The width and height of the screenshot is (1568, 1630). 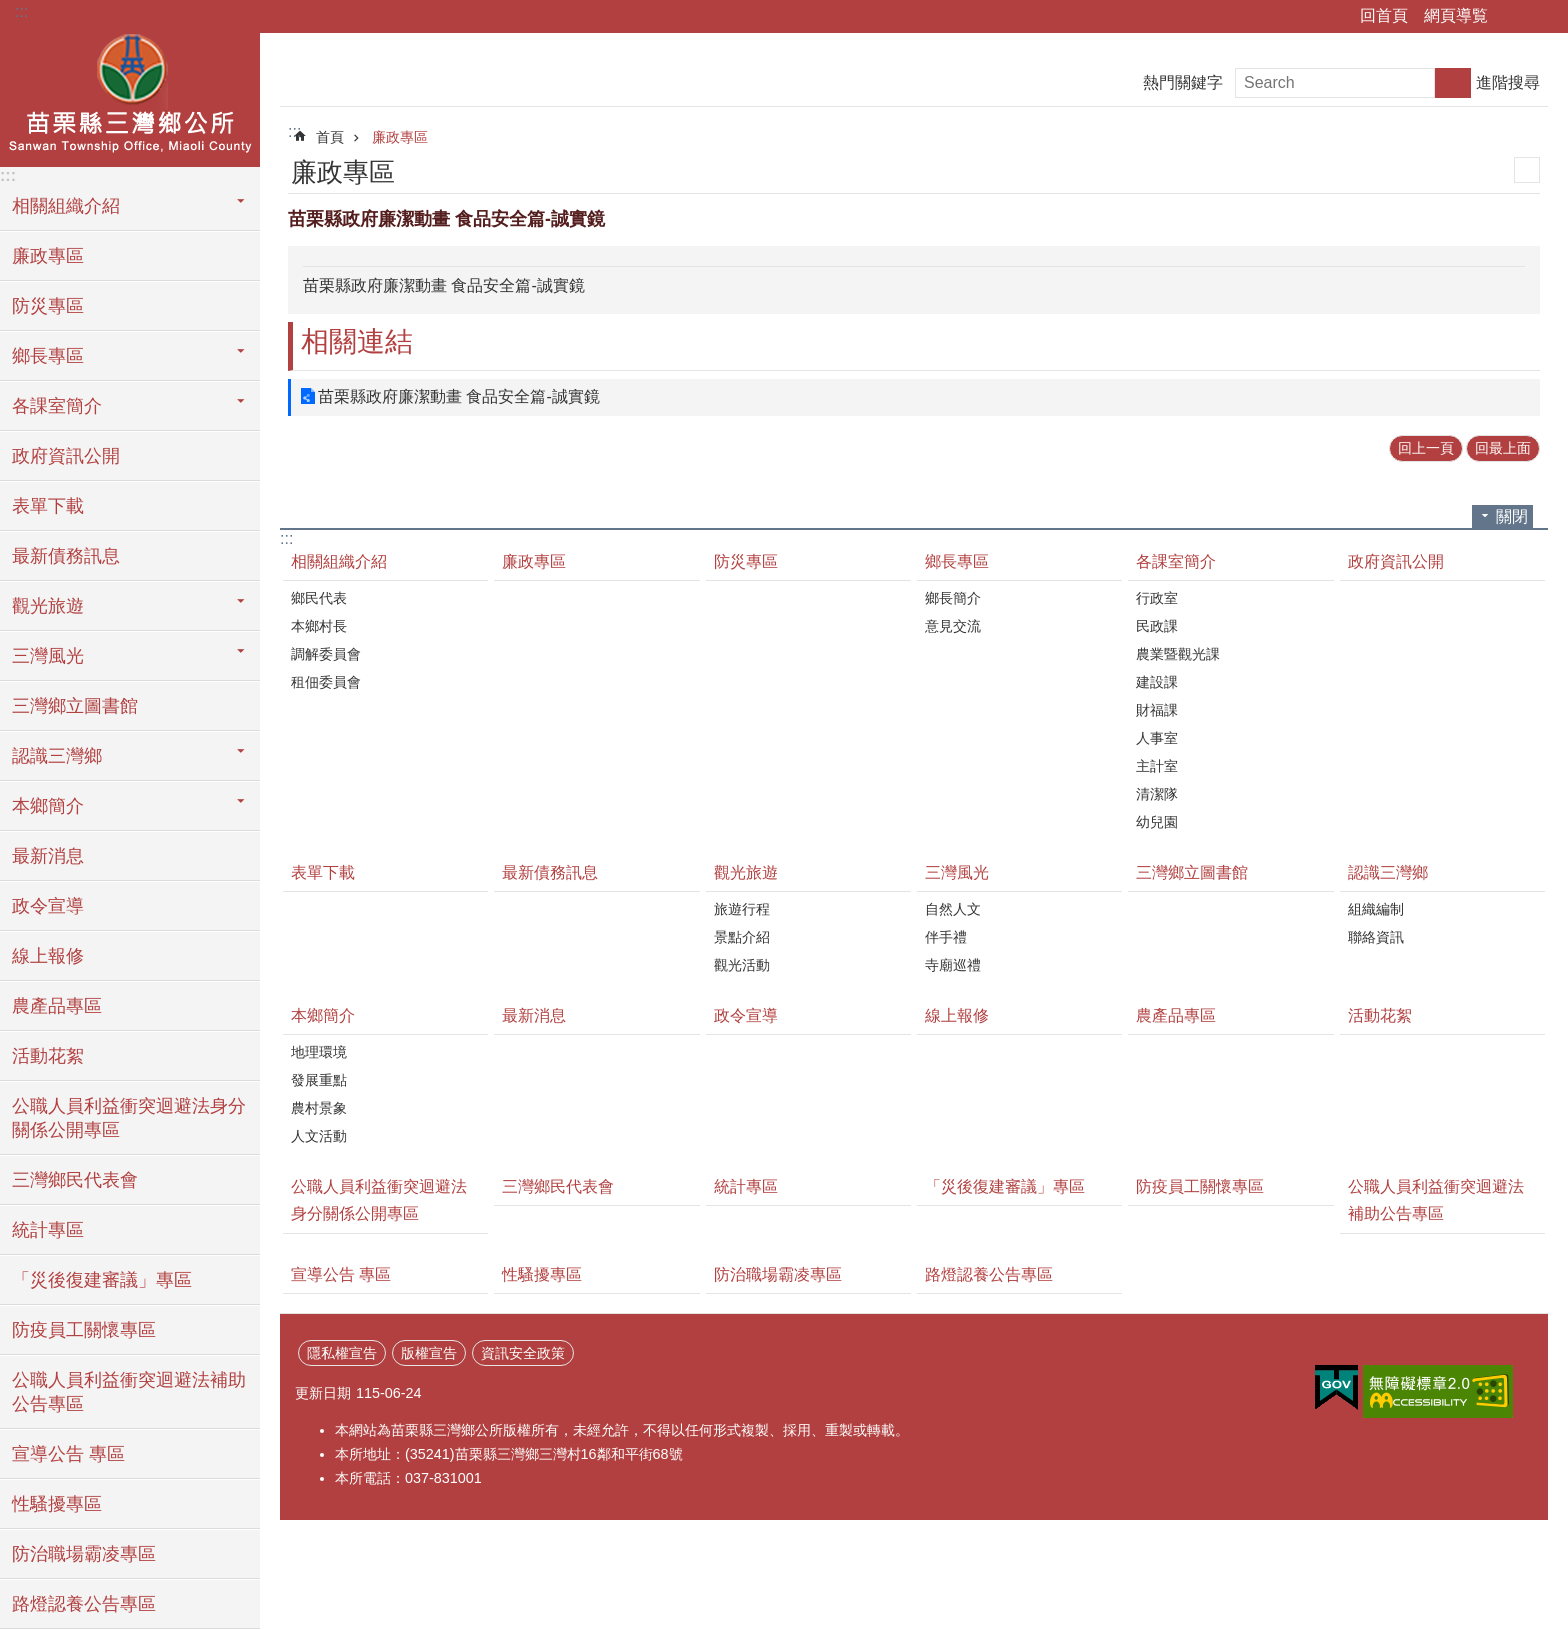 I want to click on 行政室, so click(x=1157, y=598).